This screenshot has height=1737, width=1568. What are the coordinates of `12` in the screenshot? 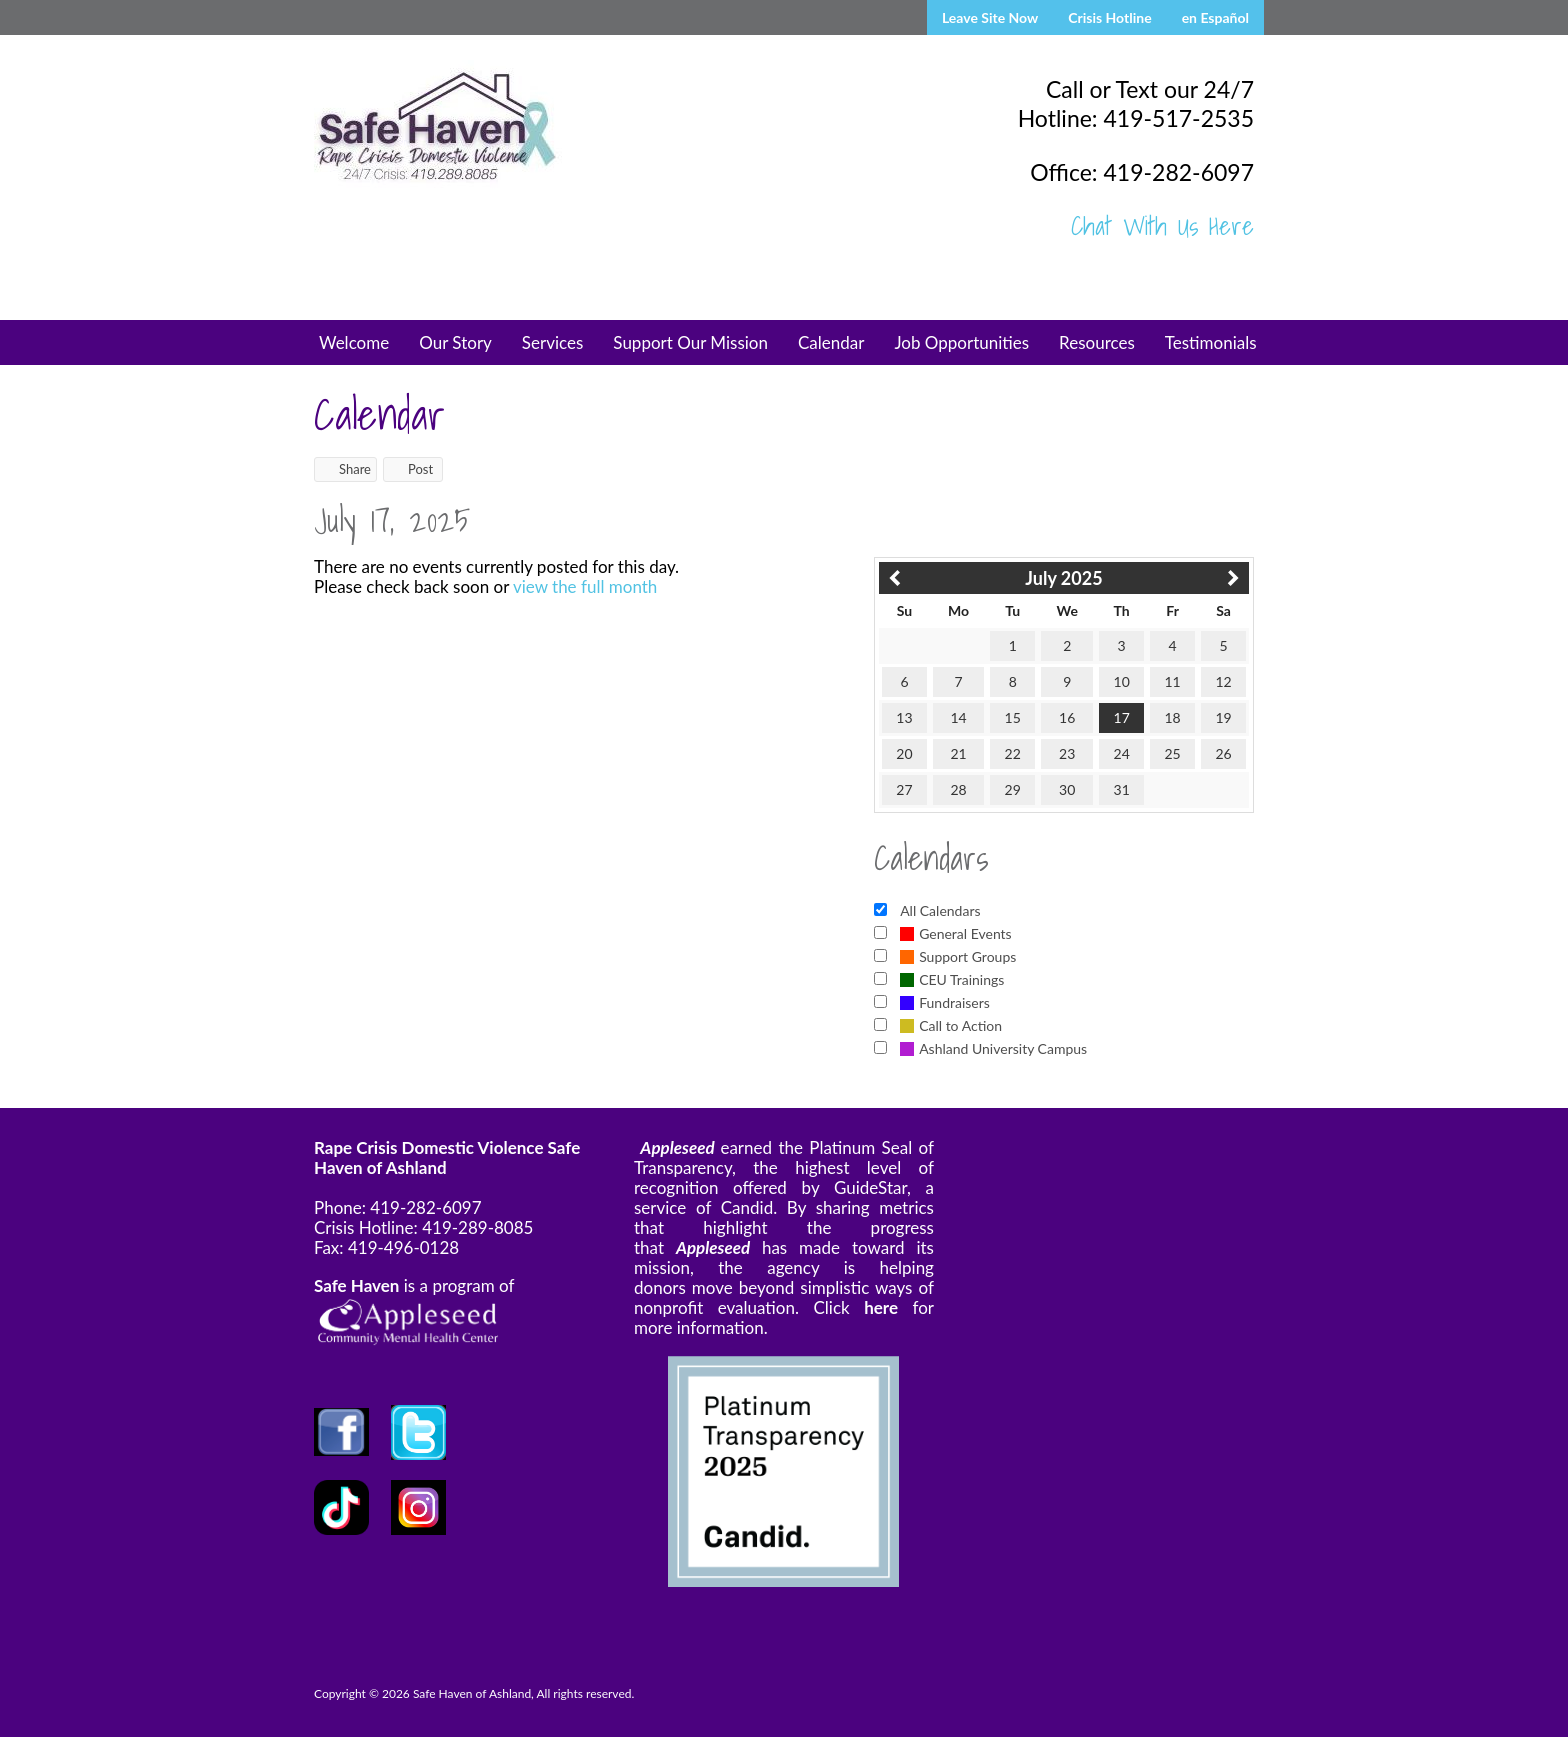 It's located at (1223, 681).